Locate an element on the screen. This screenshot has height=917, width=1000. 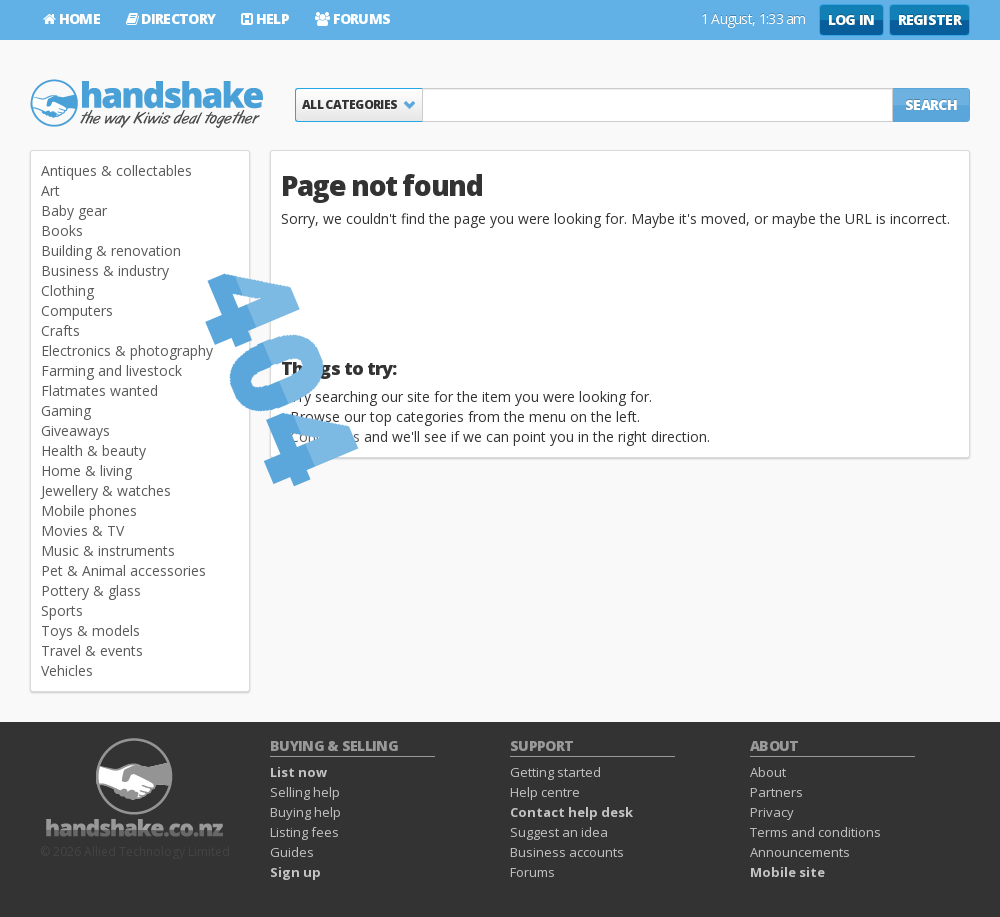
Flatmates wanted is located at coordinates (99, 390).